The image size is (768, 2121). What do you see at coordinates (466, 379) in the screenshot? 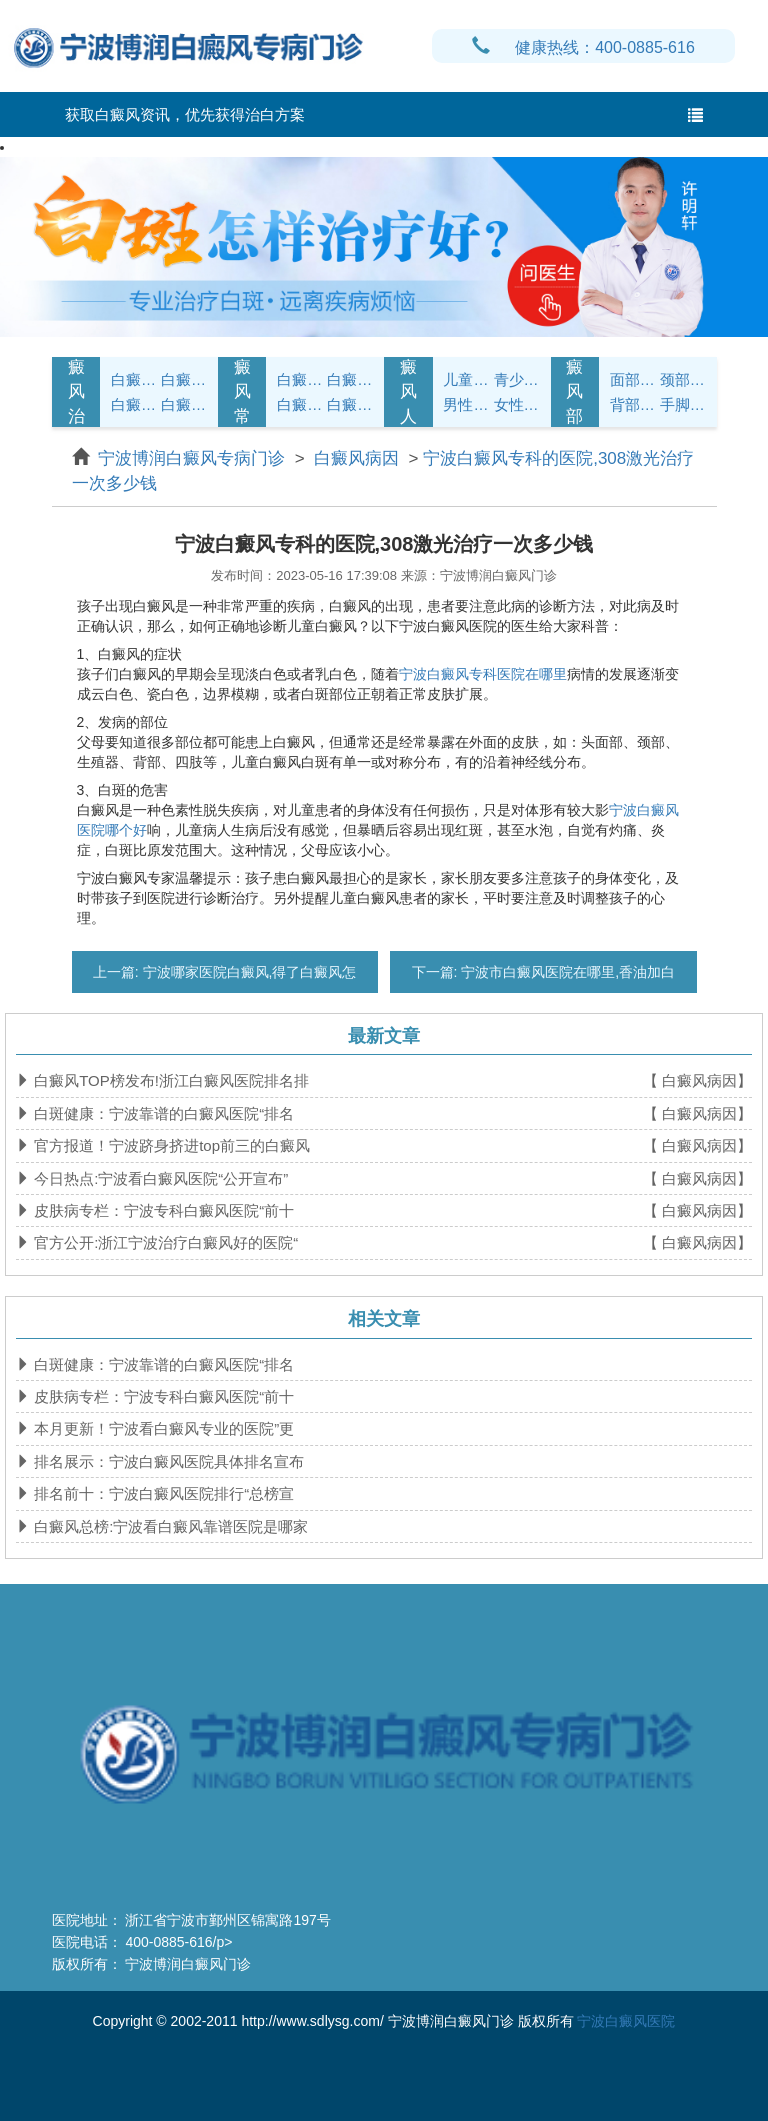
I see `儿童白癜风` at bounding box center [466, 379].